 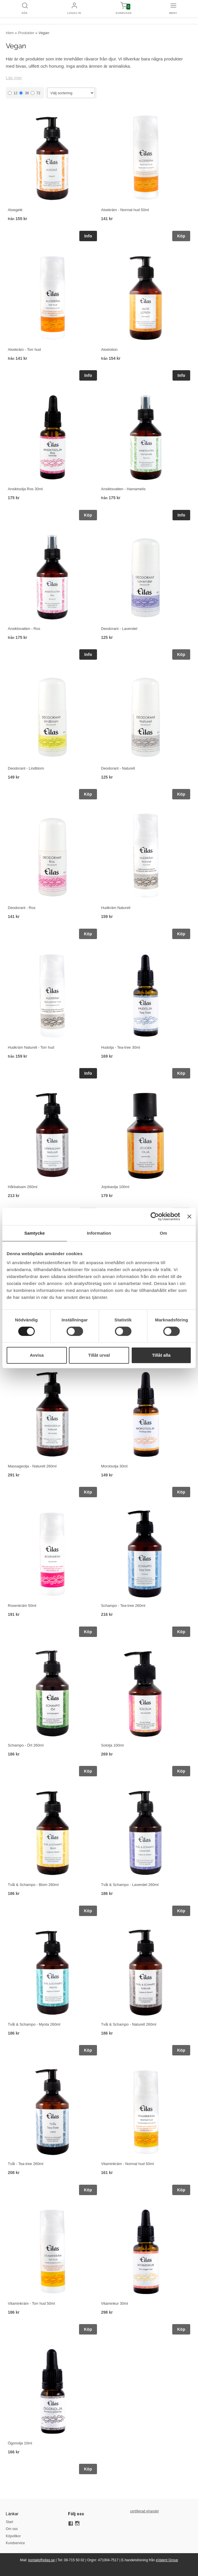 What do you see at coordinates (99, 1355) in the screenshot?
I see `Tillåt urval` at bounding box center [99, 1355].